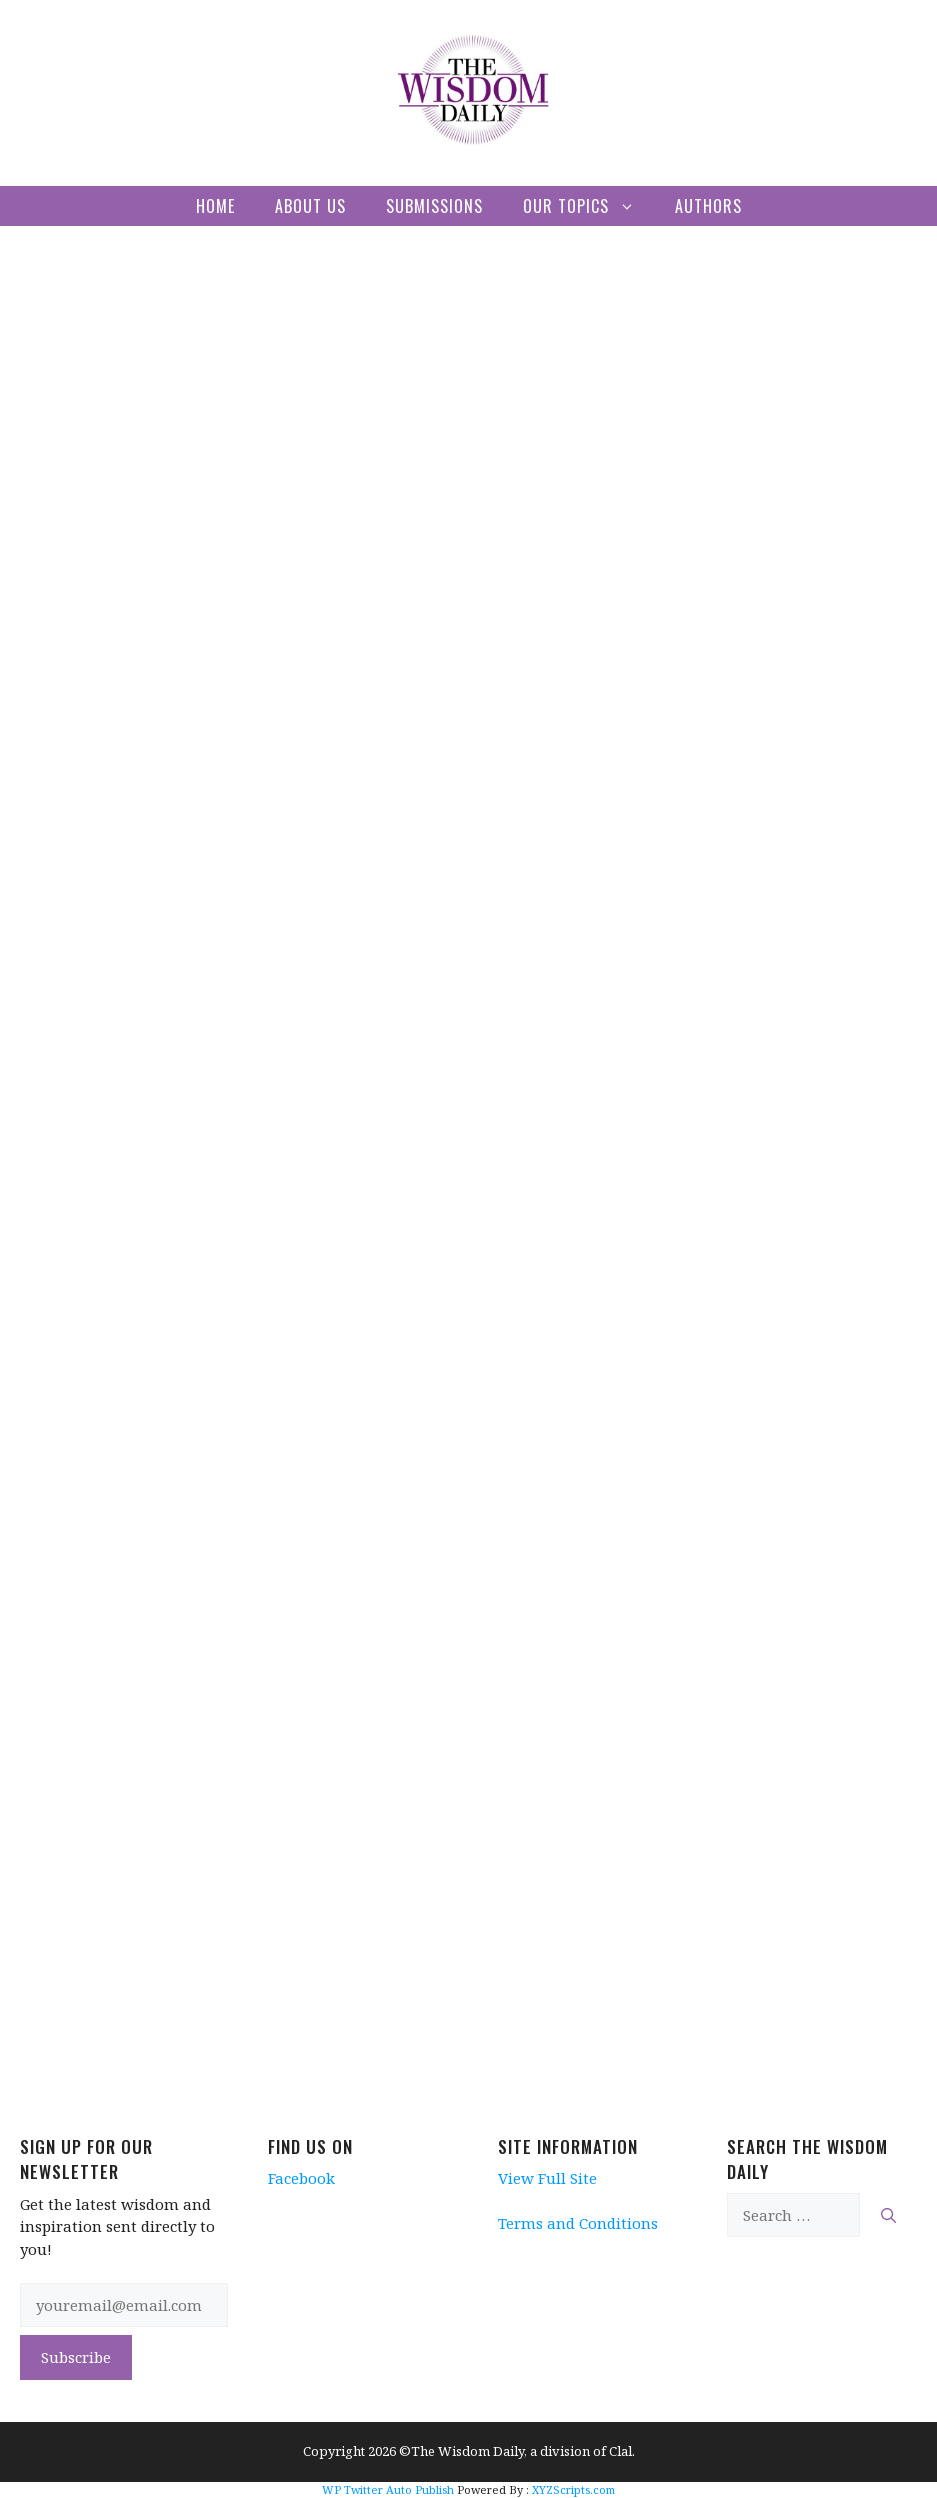  I want to click on About Us, so click(310, 206).